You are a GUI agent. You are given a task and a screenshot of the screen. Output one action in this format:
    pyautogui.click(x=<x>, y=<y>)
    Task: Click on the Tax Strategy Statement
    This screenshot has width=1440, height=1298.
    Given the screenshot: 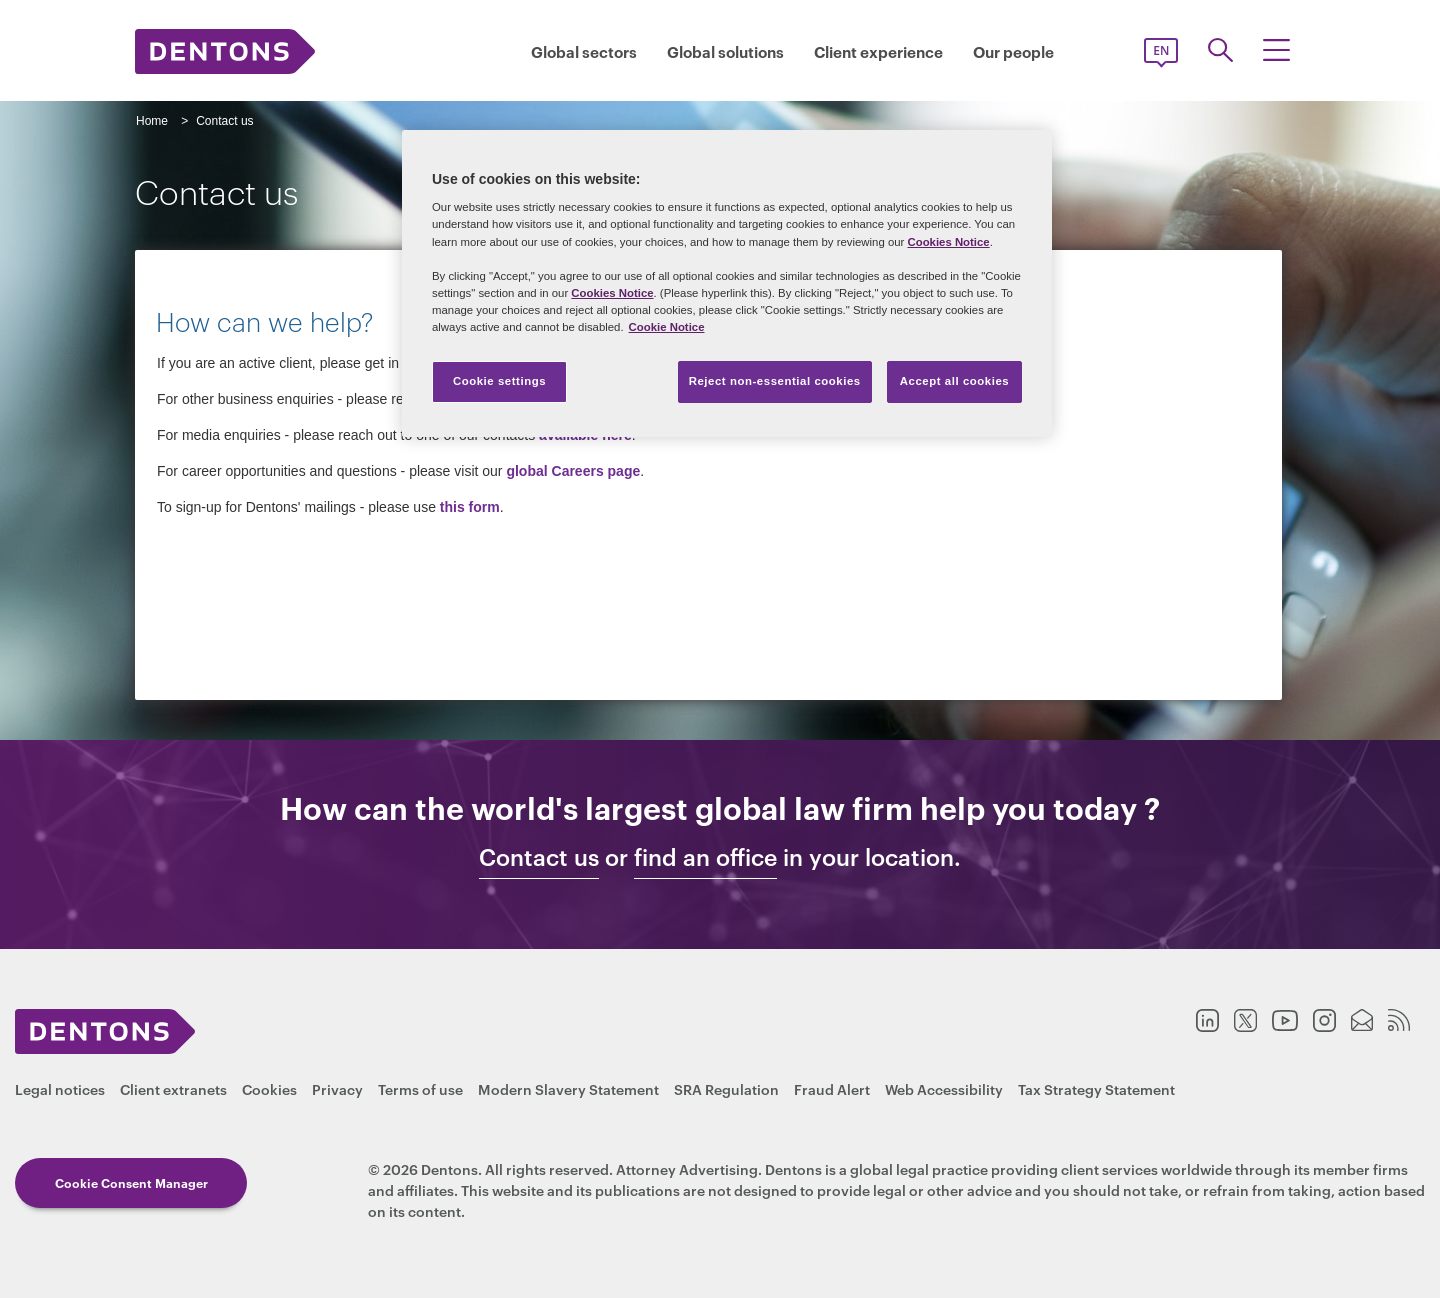 What is the action you would take?
    pyautogui.click(x=1096, y=1088)
    